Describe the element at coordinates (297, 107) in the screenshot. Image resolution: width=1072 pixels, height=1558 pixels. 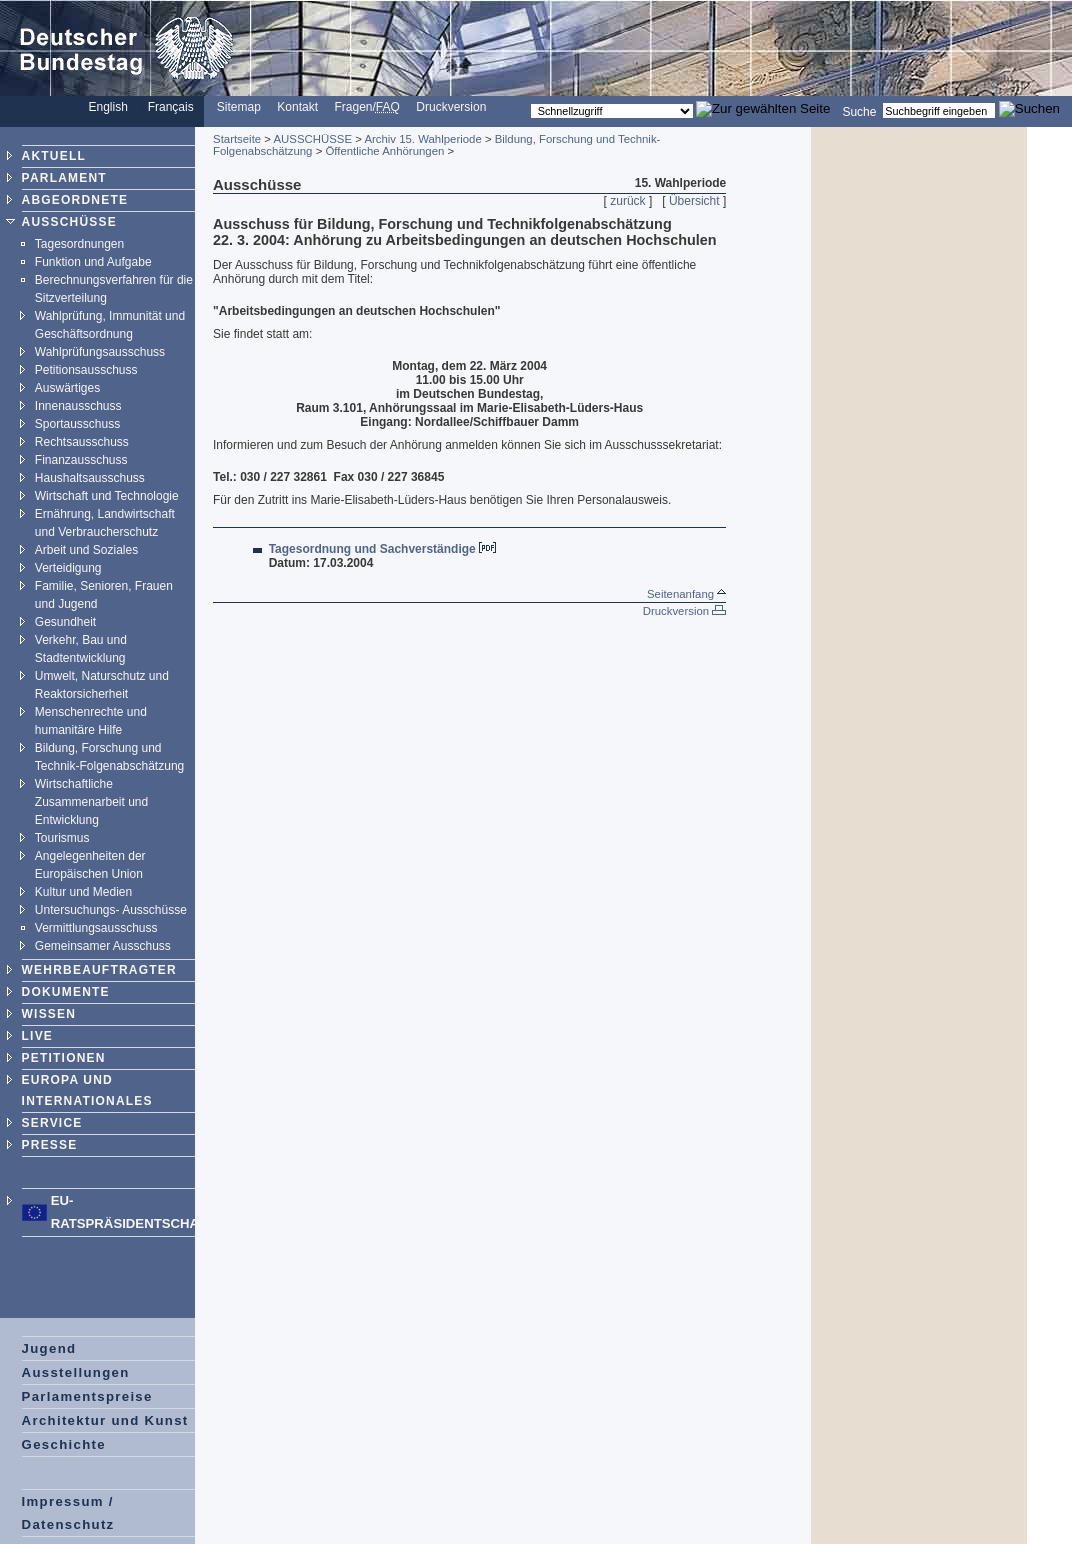
I see `Kontakt` at that location.